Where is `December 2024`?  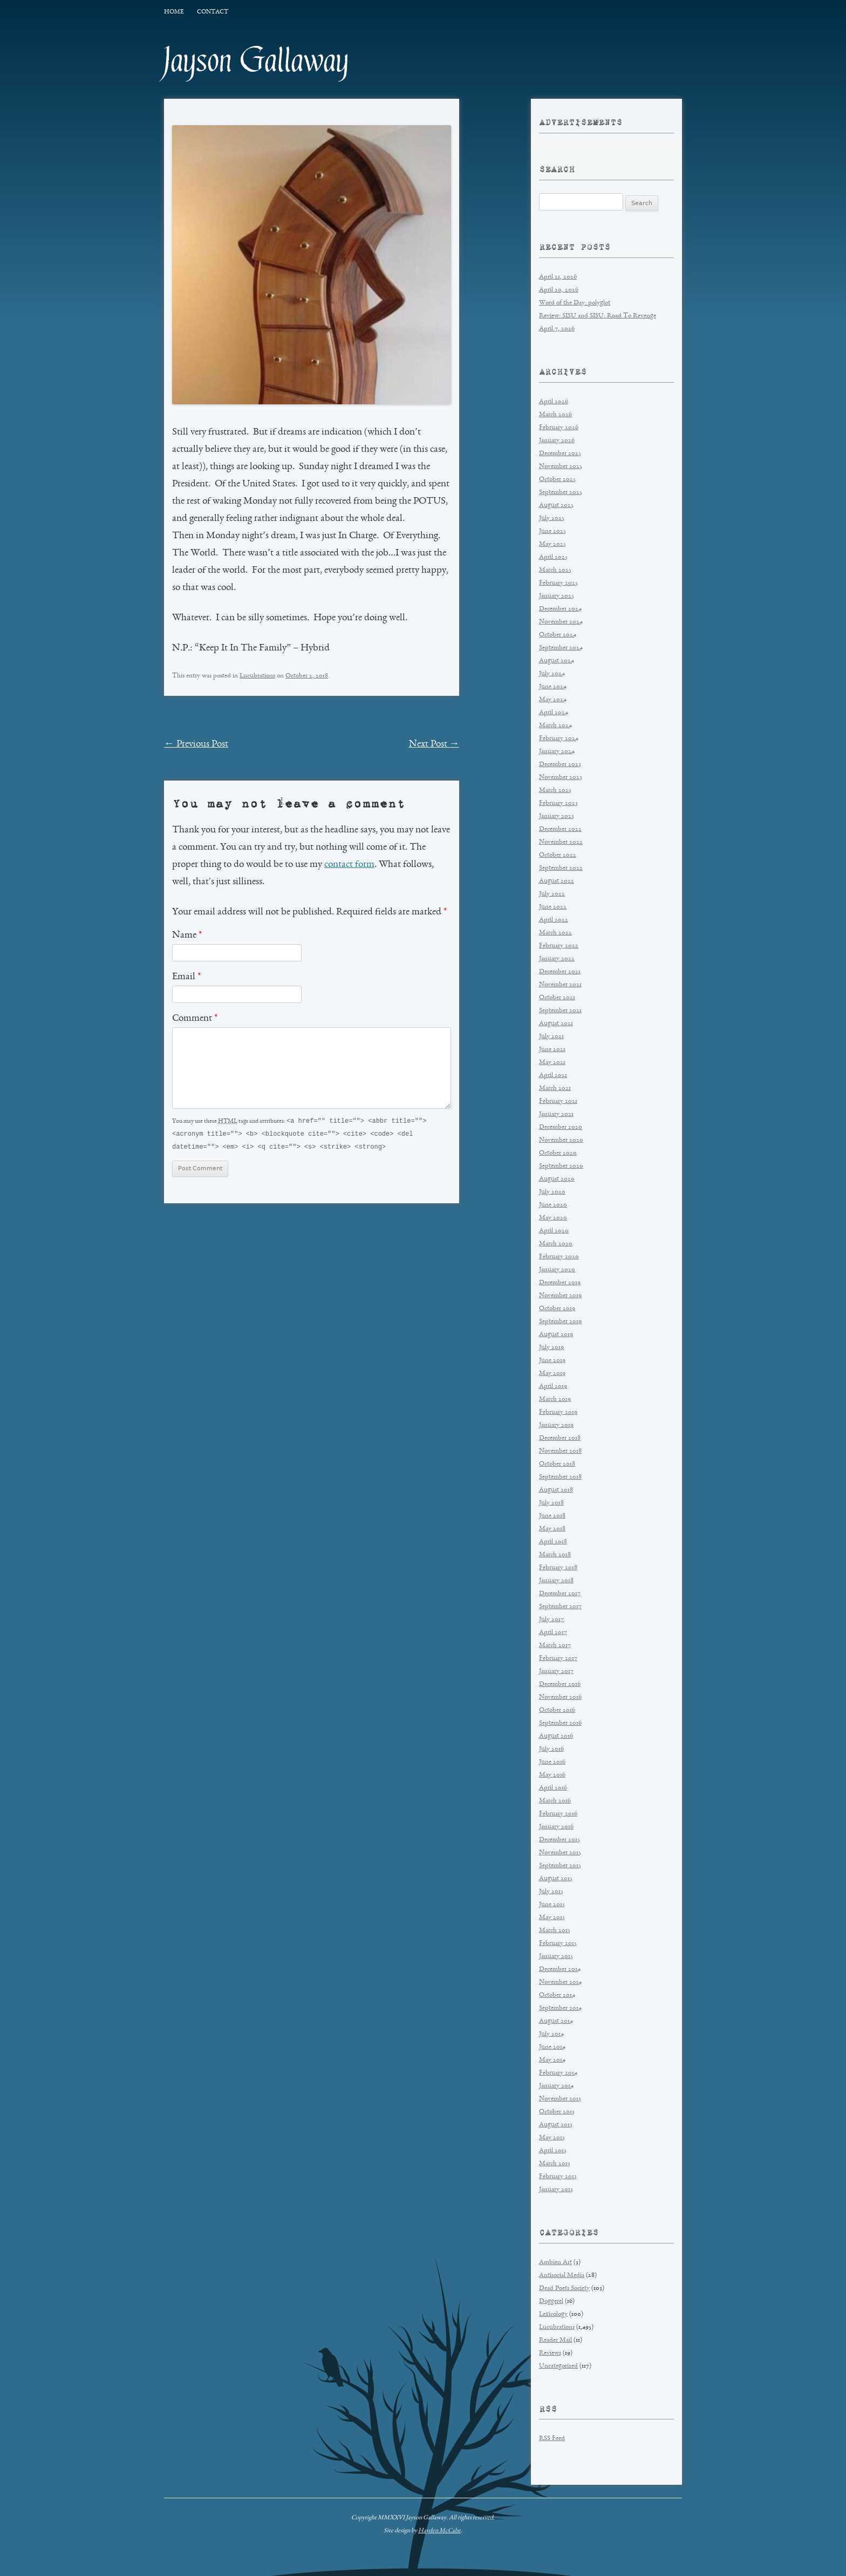 December 2024 is located at coordinates (560, 609).